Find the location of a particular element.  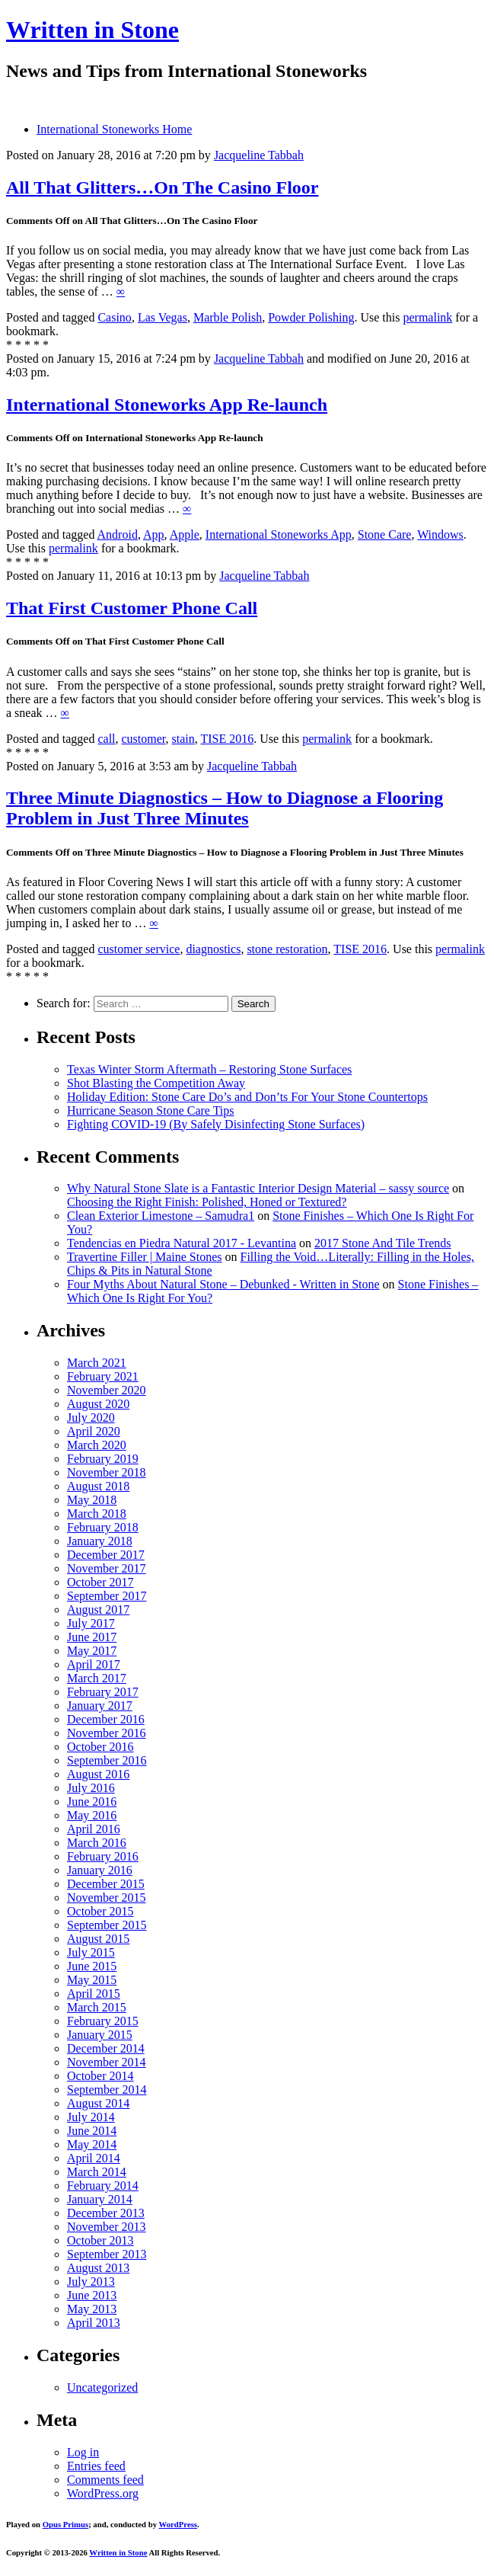

Apple is located at coordinates (184, 534).